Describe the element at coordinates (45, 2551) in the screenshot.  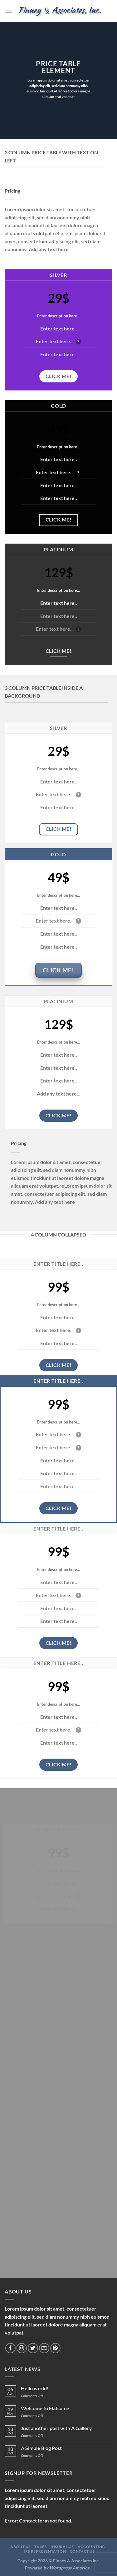
I see `IRS Representation` at that location.